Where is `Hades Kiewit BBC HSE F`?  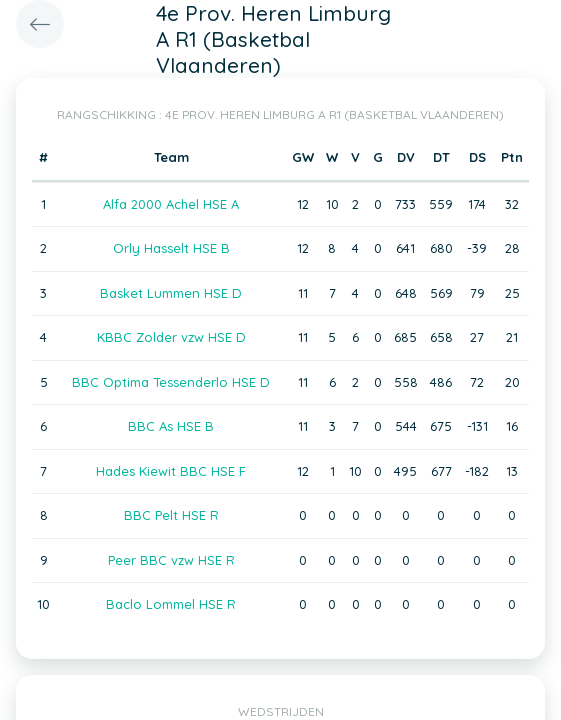
Hades Kiewit BBC HSE F is located at coordinates (171, 471).